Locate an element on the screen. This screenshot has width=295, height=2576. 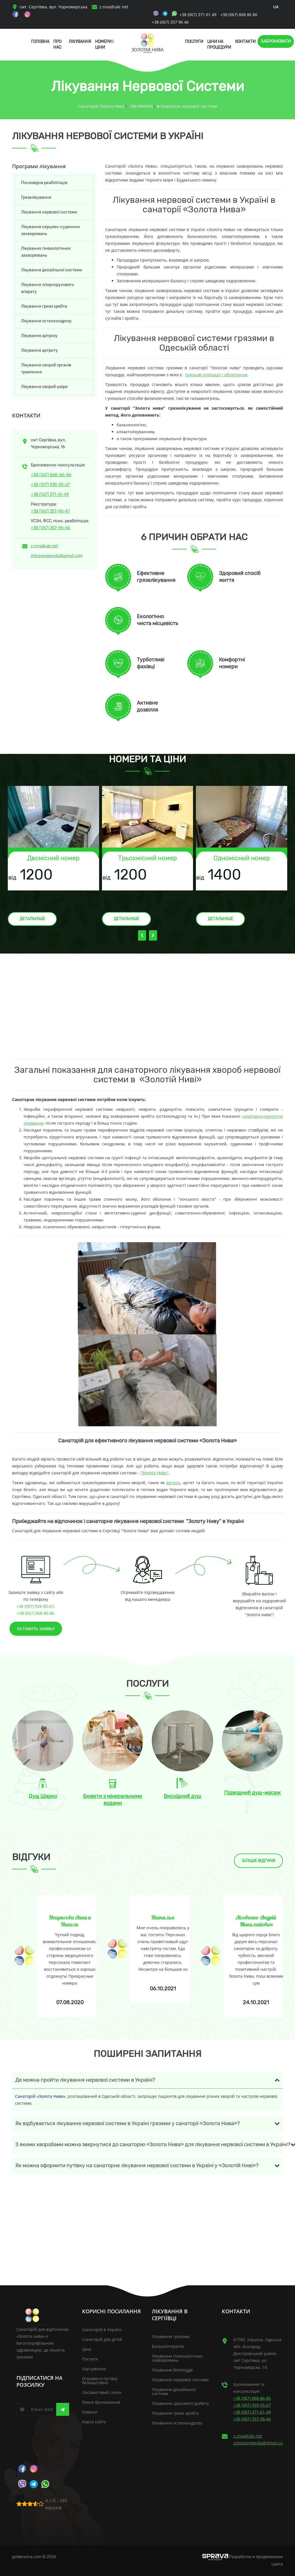
Більше відгуків is located at coordinates (258, 1860).